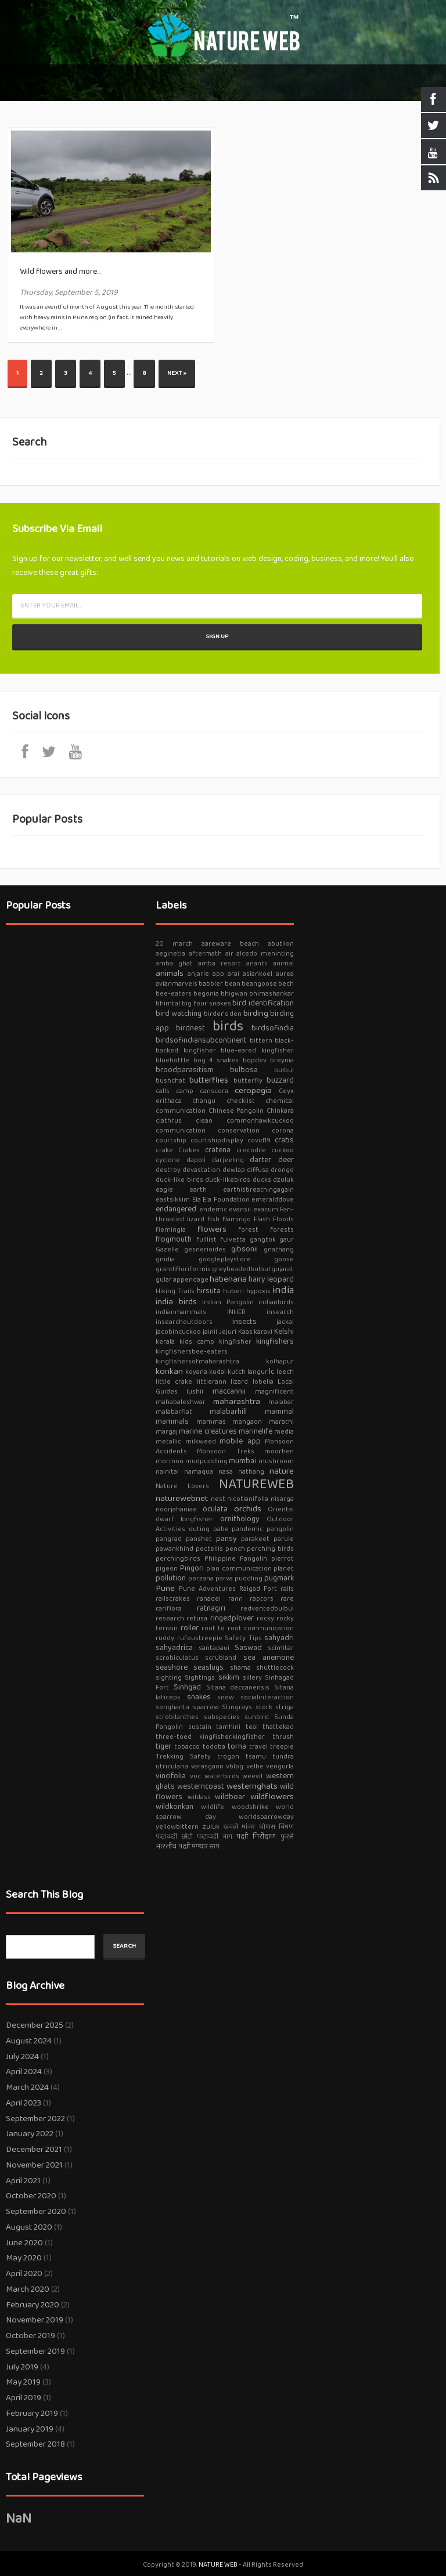  I want to click on india birds, so click(176, 1302).